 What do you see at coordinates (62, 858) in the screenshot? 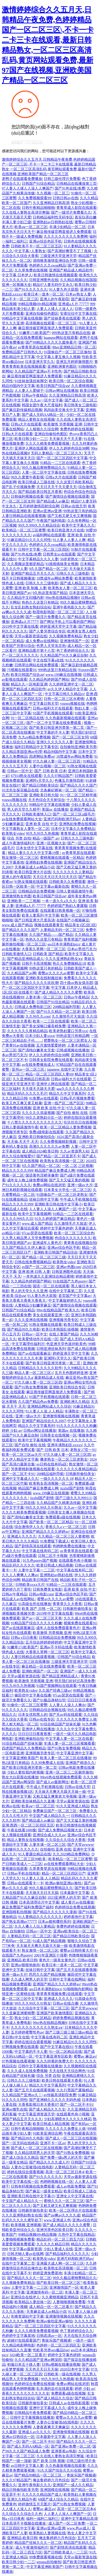
I see `蜜桃视频在线观看一区精品` at bounding box center [62, 858].